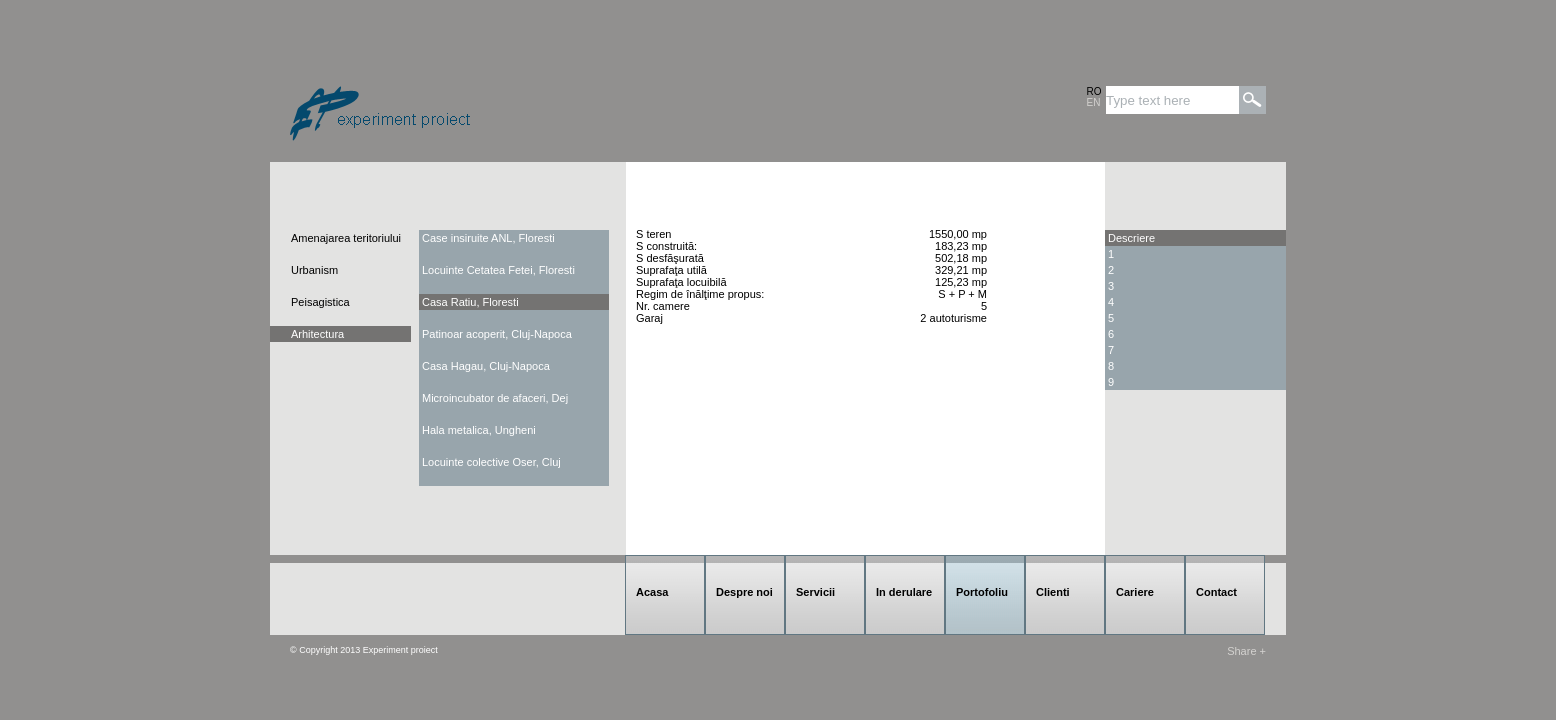 Image resolution: width=1556 pixels, height=720 pixels. I want to click on Acasa, so click(652, 592).